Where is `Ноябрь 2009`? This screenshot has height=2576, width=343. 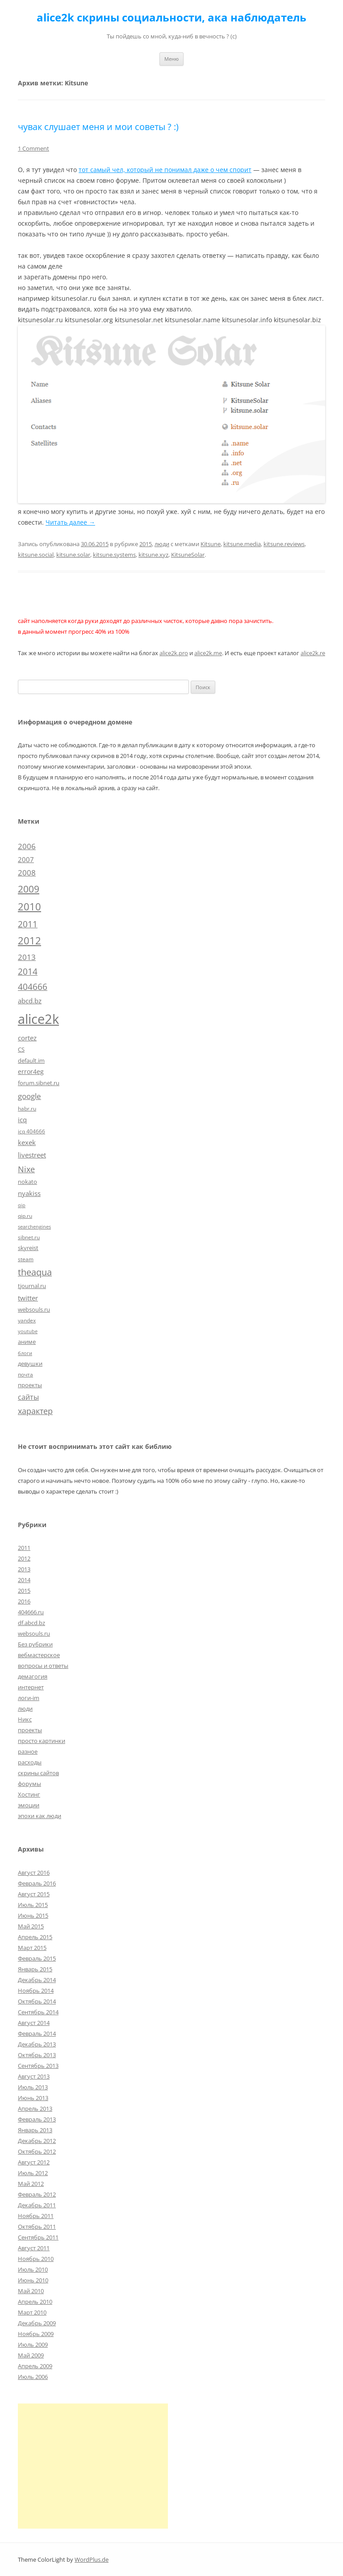 Ноябрь 2009 is located at coordinates (36, 2334).